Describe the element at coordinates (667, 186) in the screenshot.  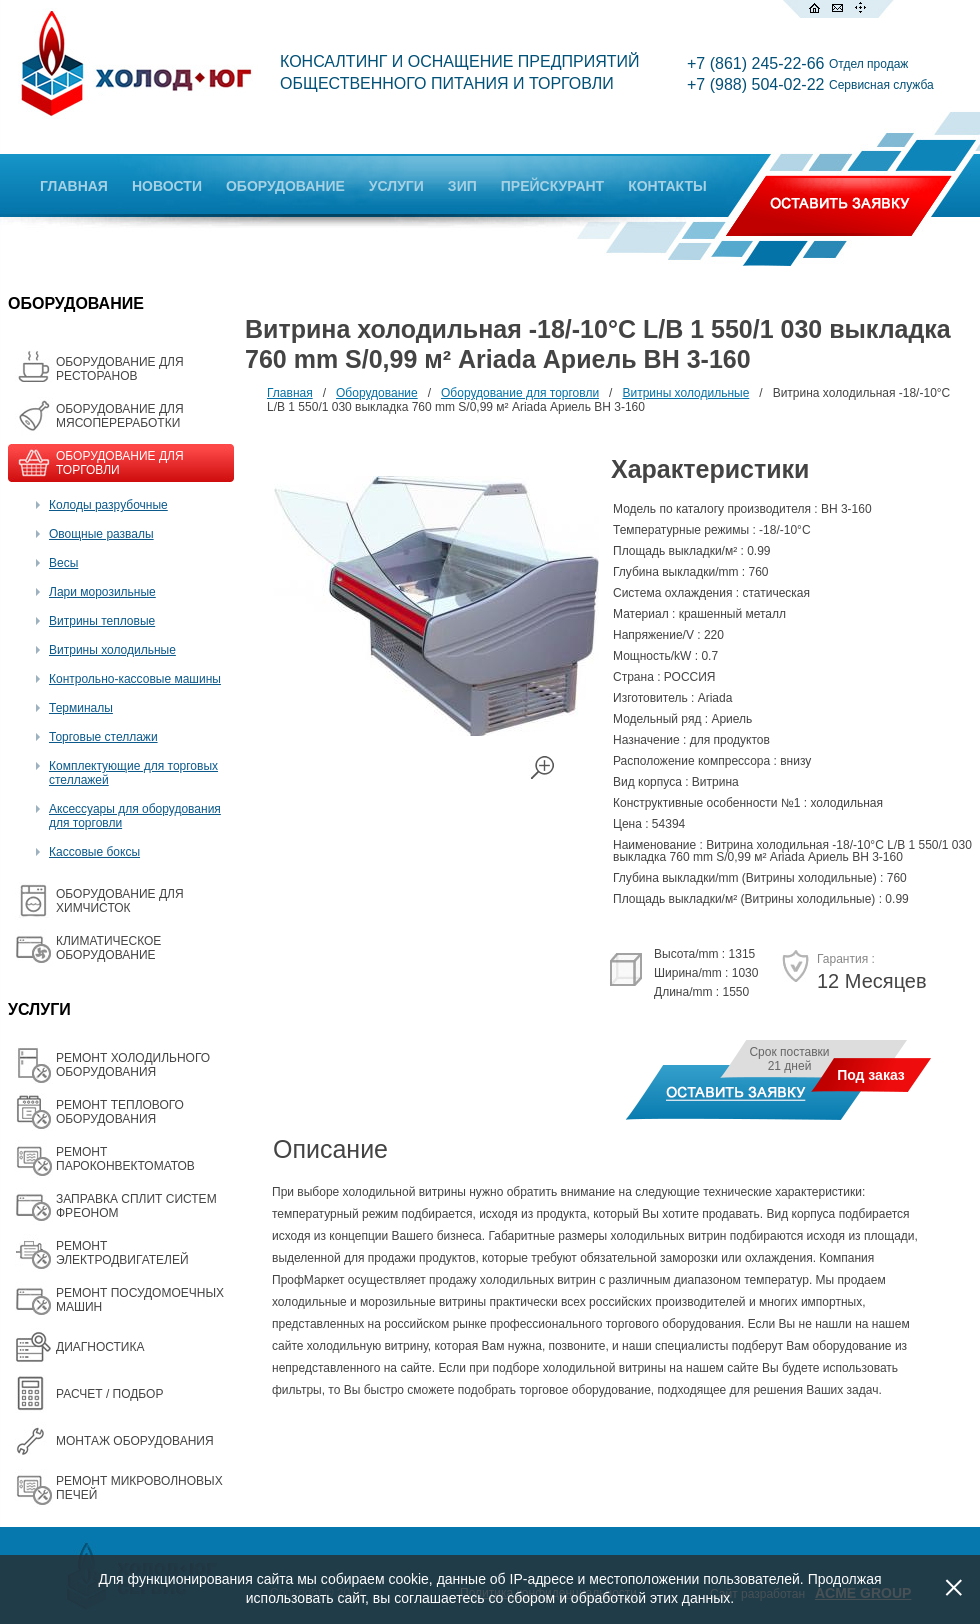
I see `КОНТАКТЫ` at that location.